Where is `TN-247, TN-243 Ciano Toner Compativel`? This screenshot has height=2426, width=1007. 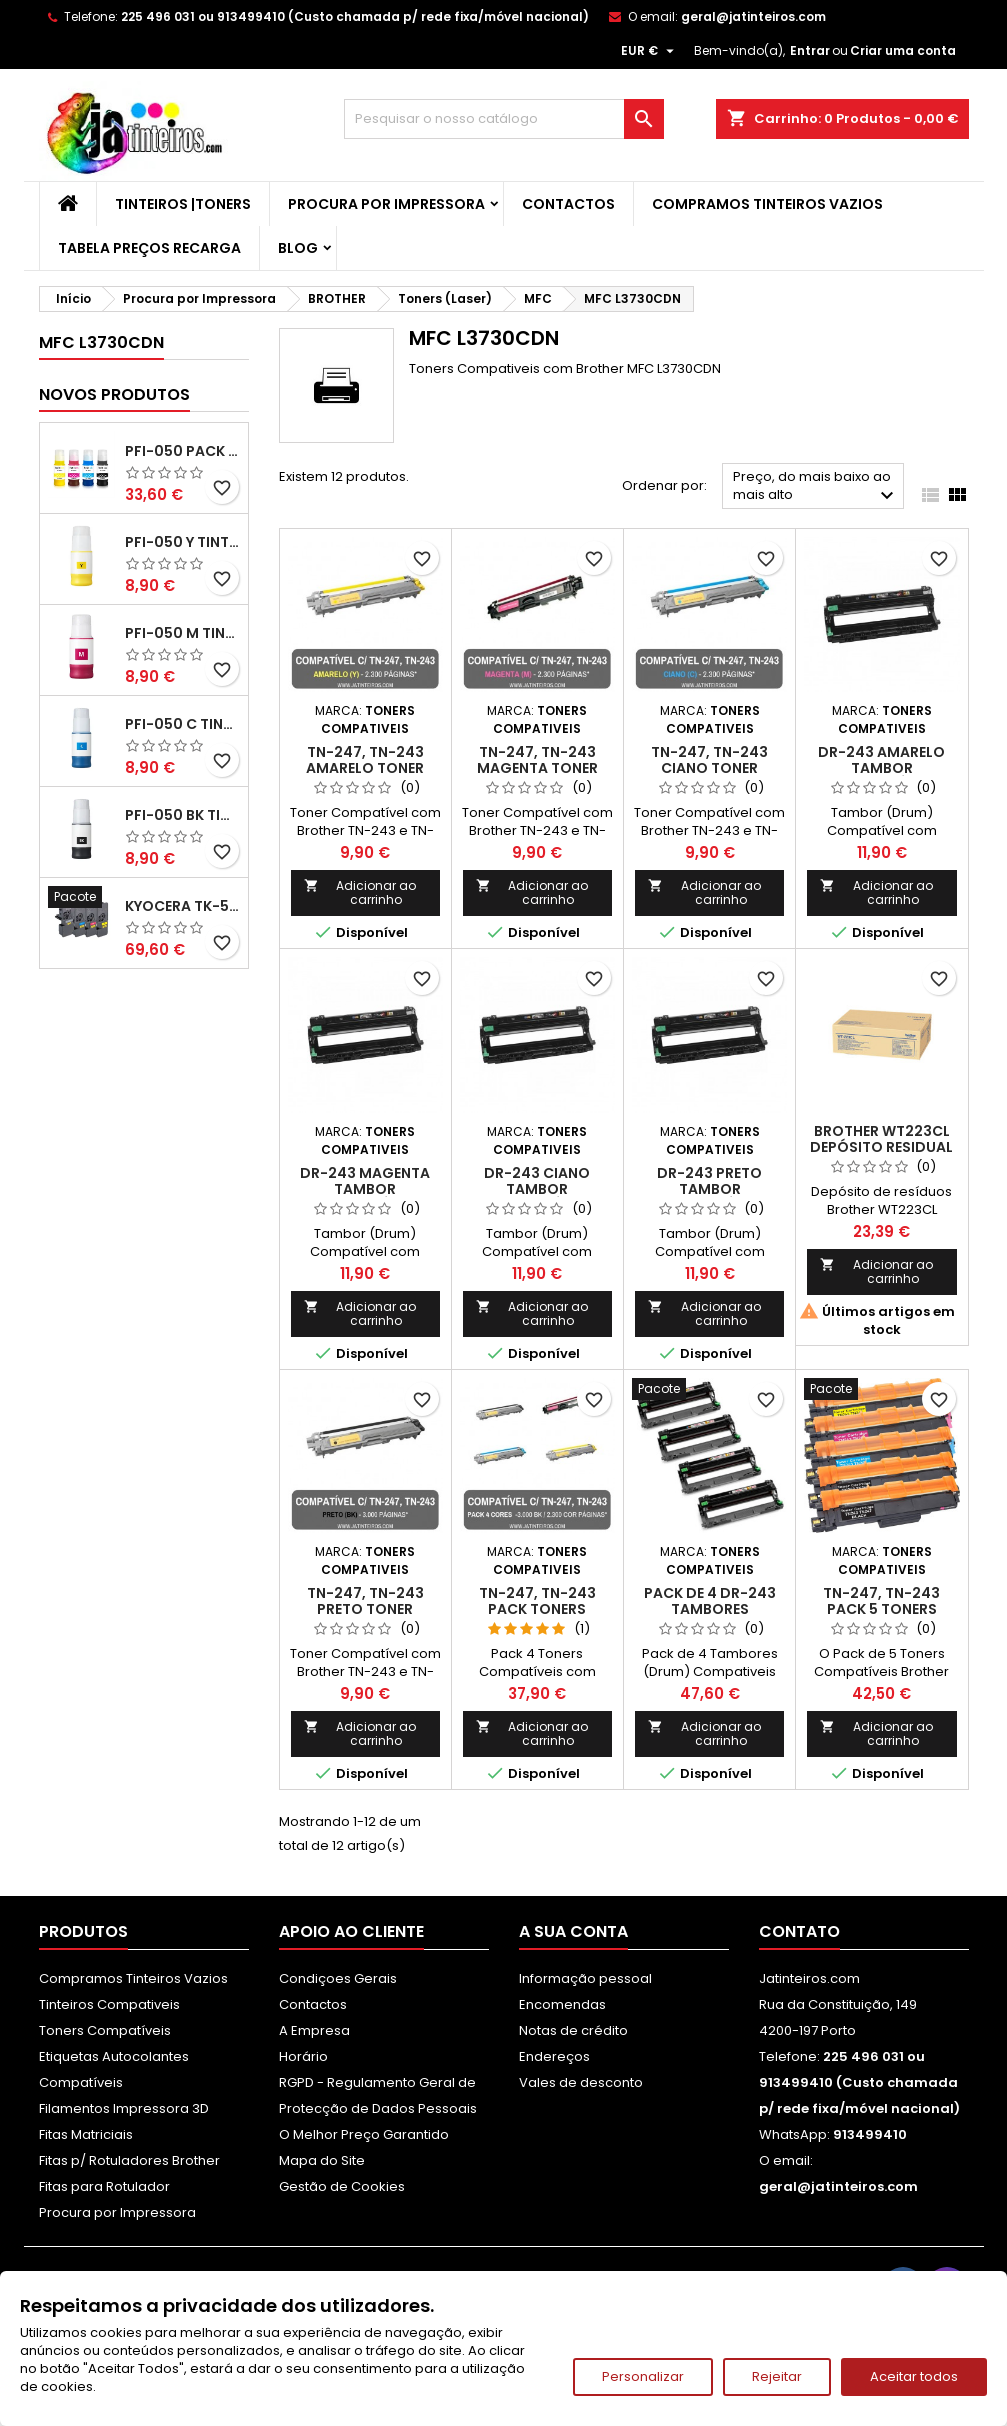
TN-247, TN-243 Ciano Toner Compativel is located at coordinates (709, 768).